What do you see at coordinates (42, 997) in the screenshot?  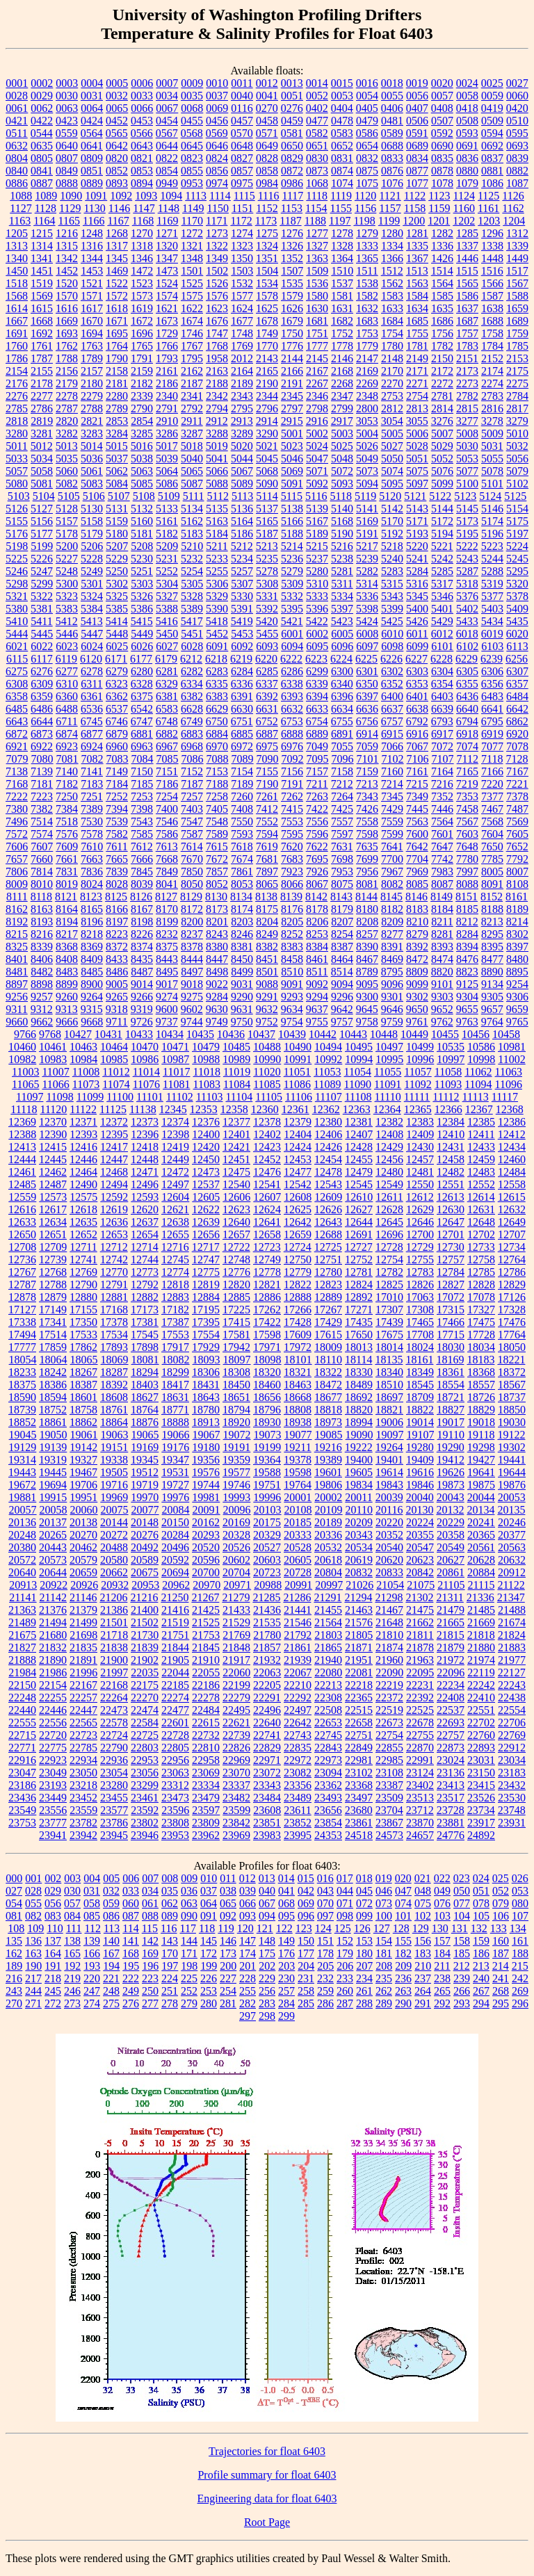 I see `9257` at bounding box center [42, 997].